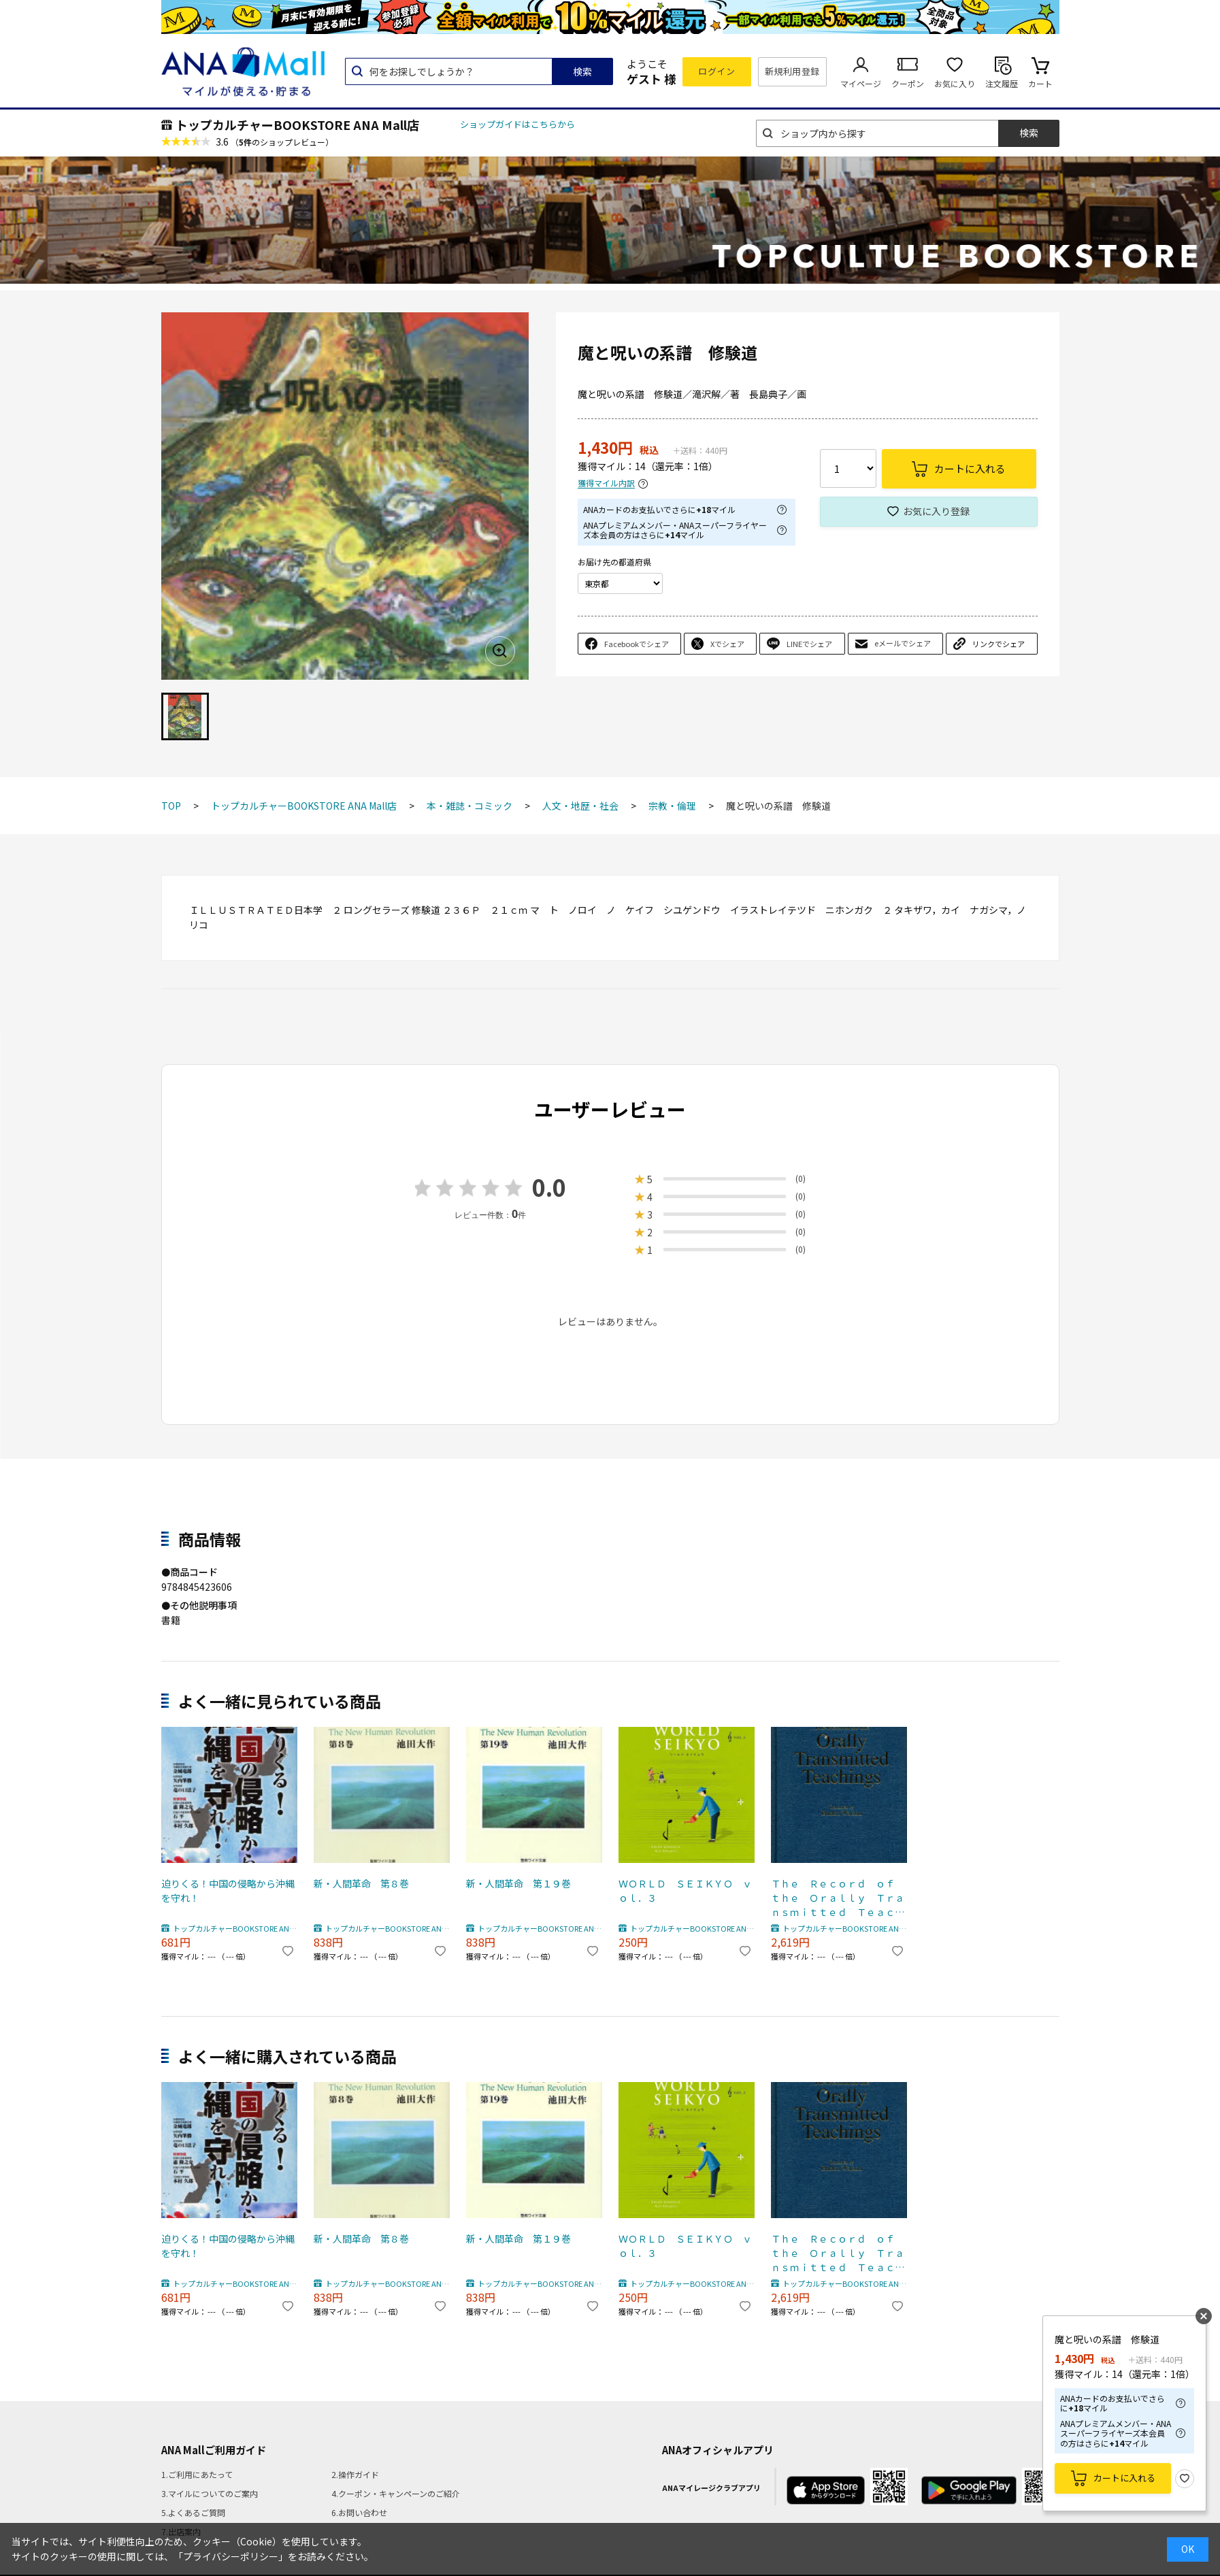 This screenshot has width=1220, height=2576. Describe the element at coordinates (517, 124) in the screenshot. I see `ショップガイドはこちらから` at that location.